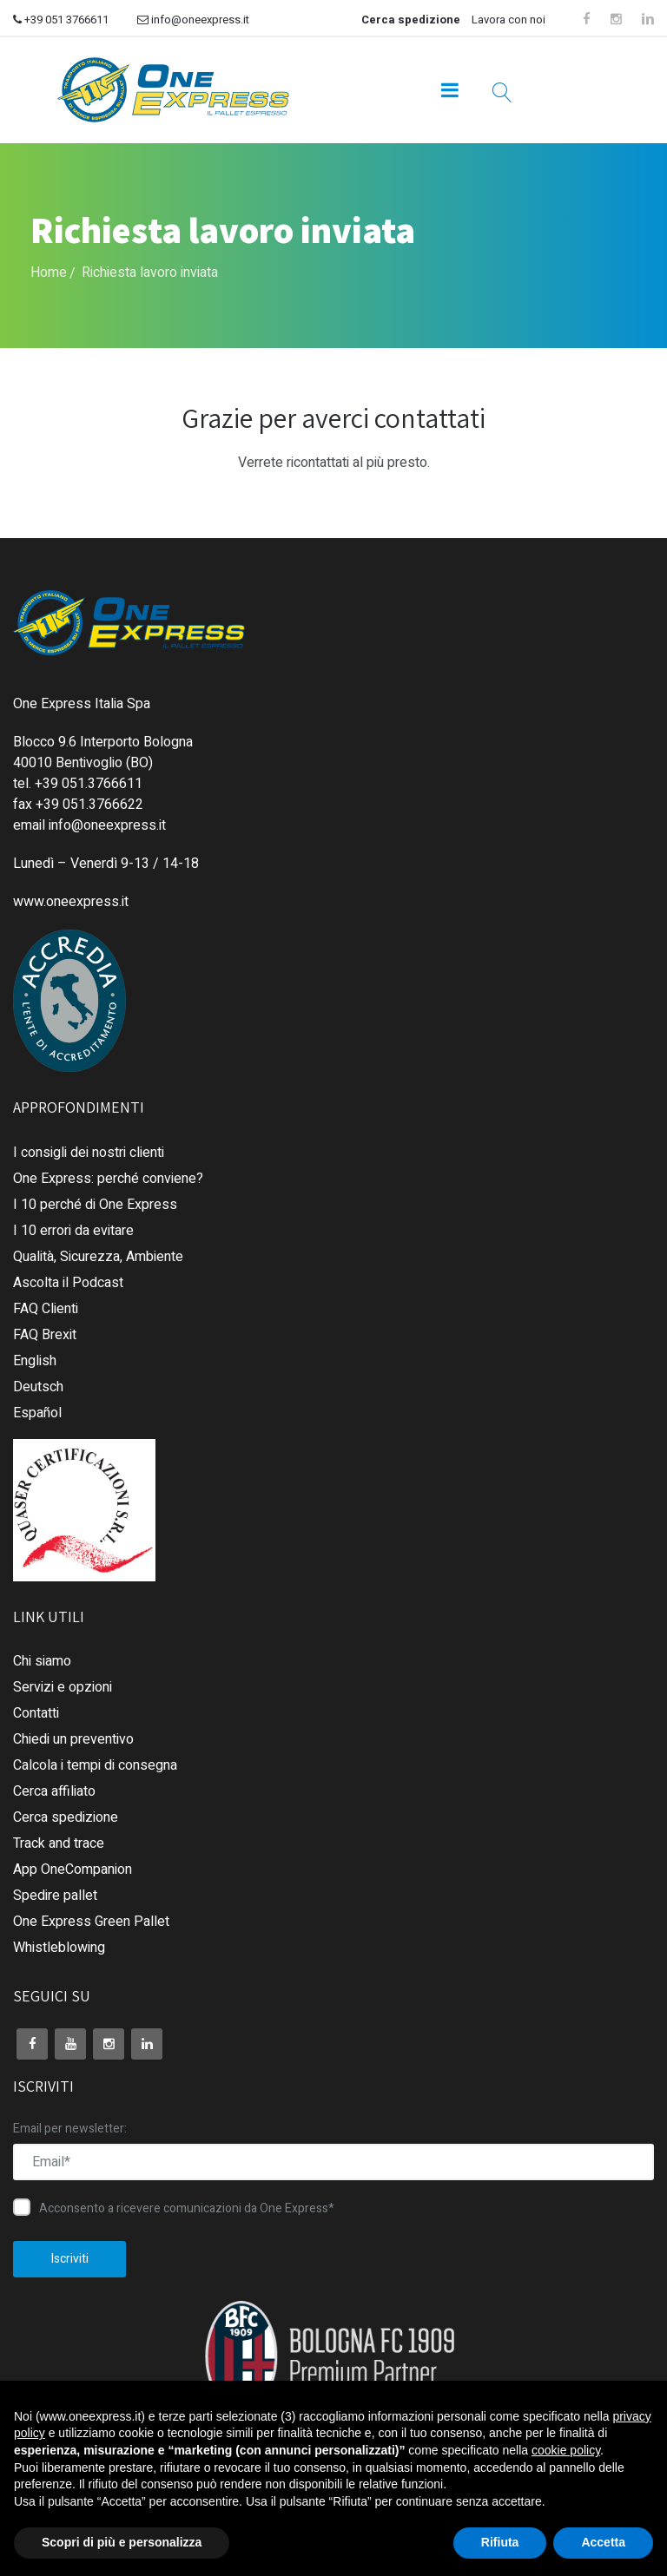 The height and width of the screenshot is (2576, 667). What do you see at coordinates (62, 1687) in the screenshot?
I see `Servizi e opzioni` at bounding box center [62, 1687].